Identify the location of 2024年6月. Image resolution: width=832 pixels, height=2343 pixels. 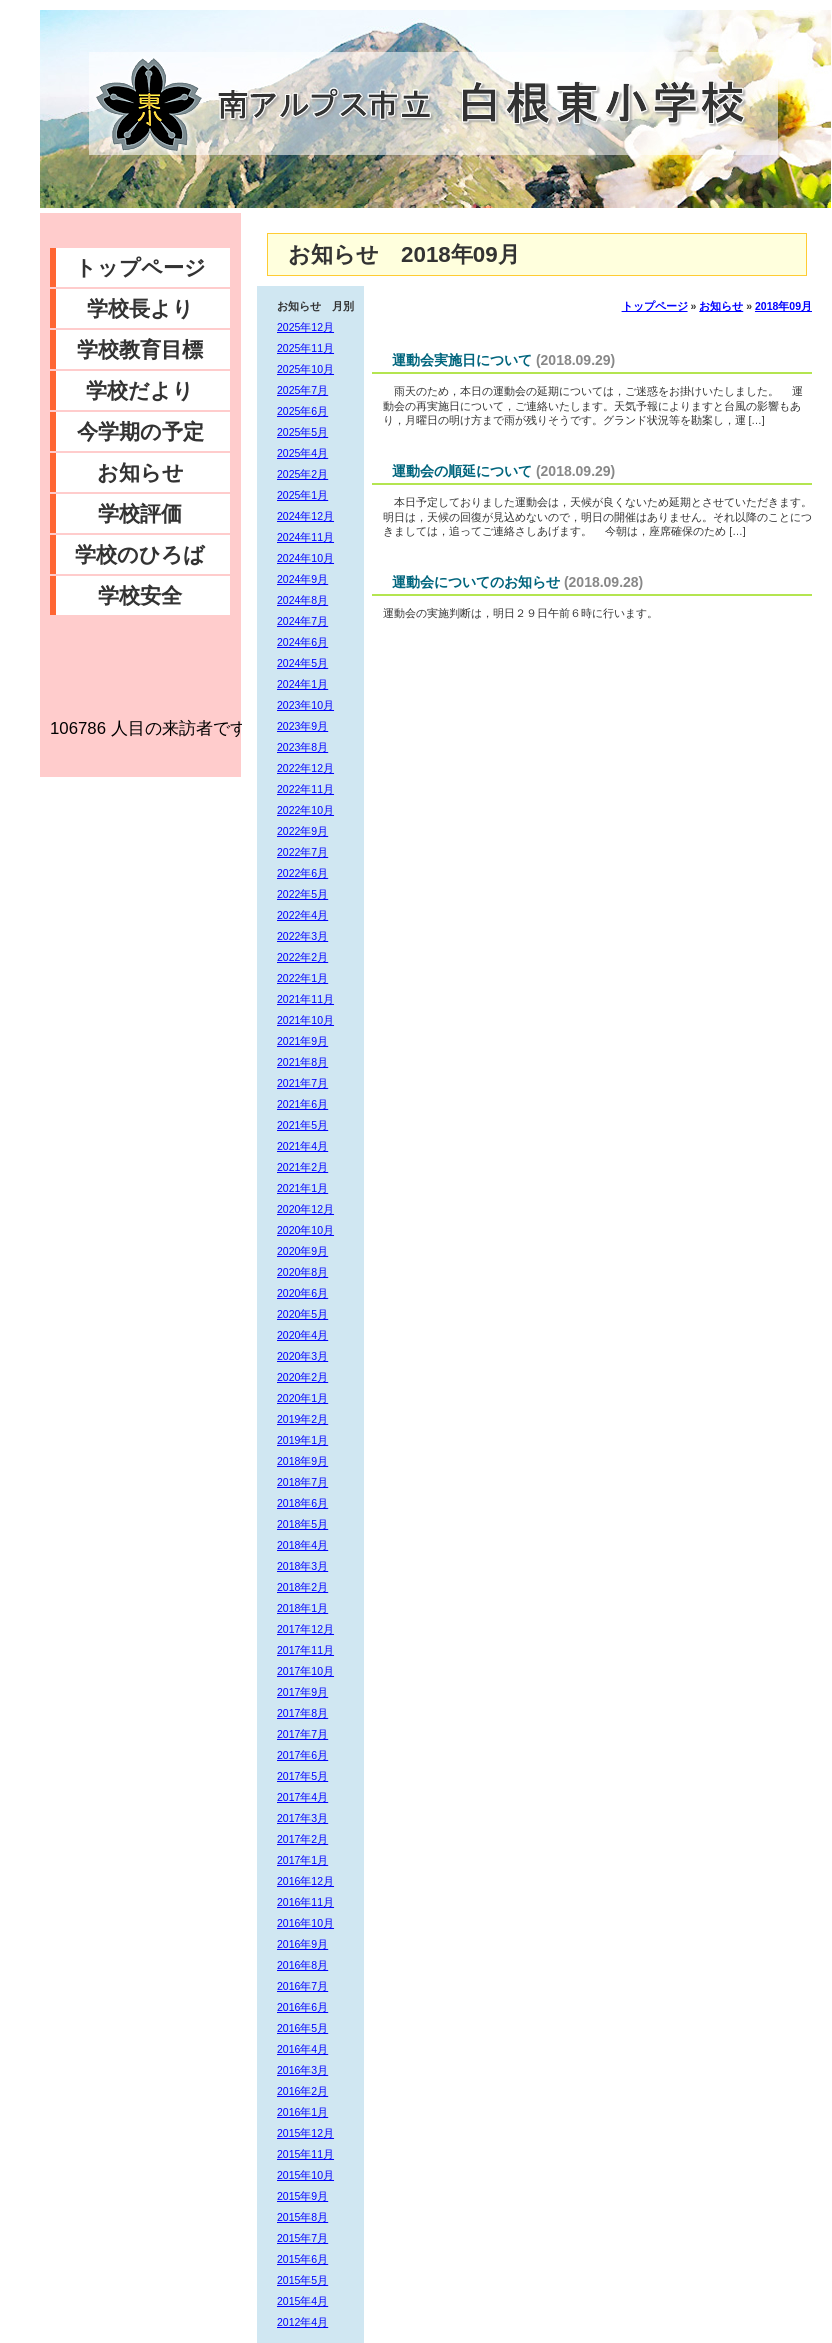
(302, 642).